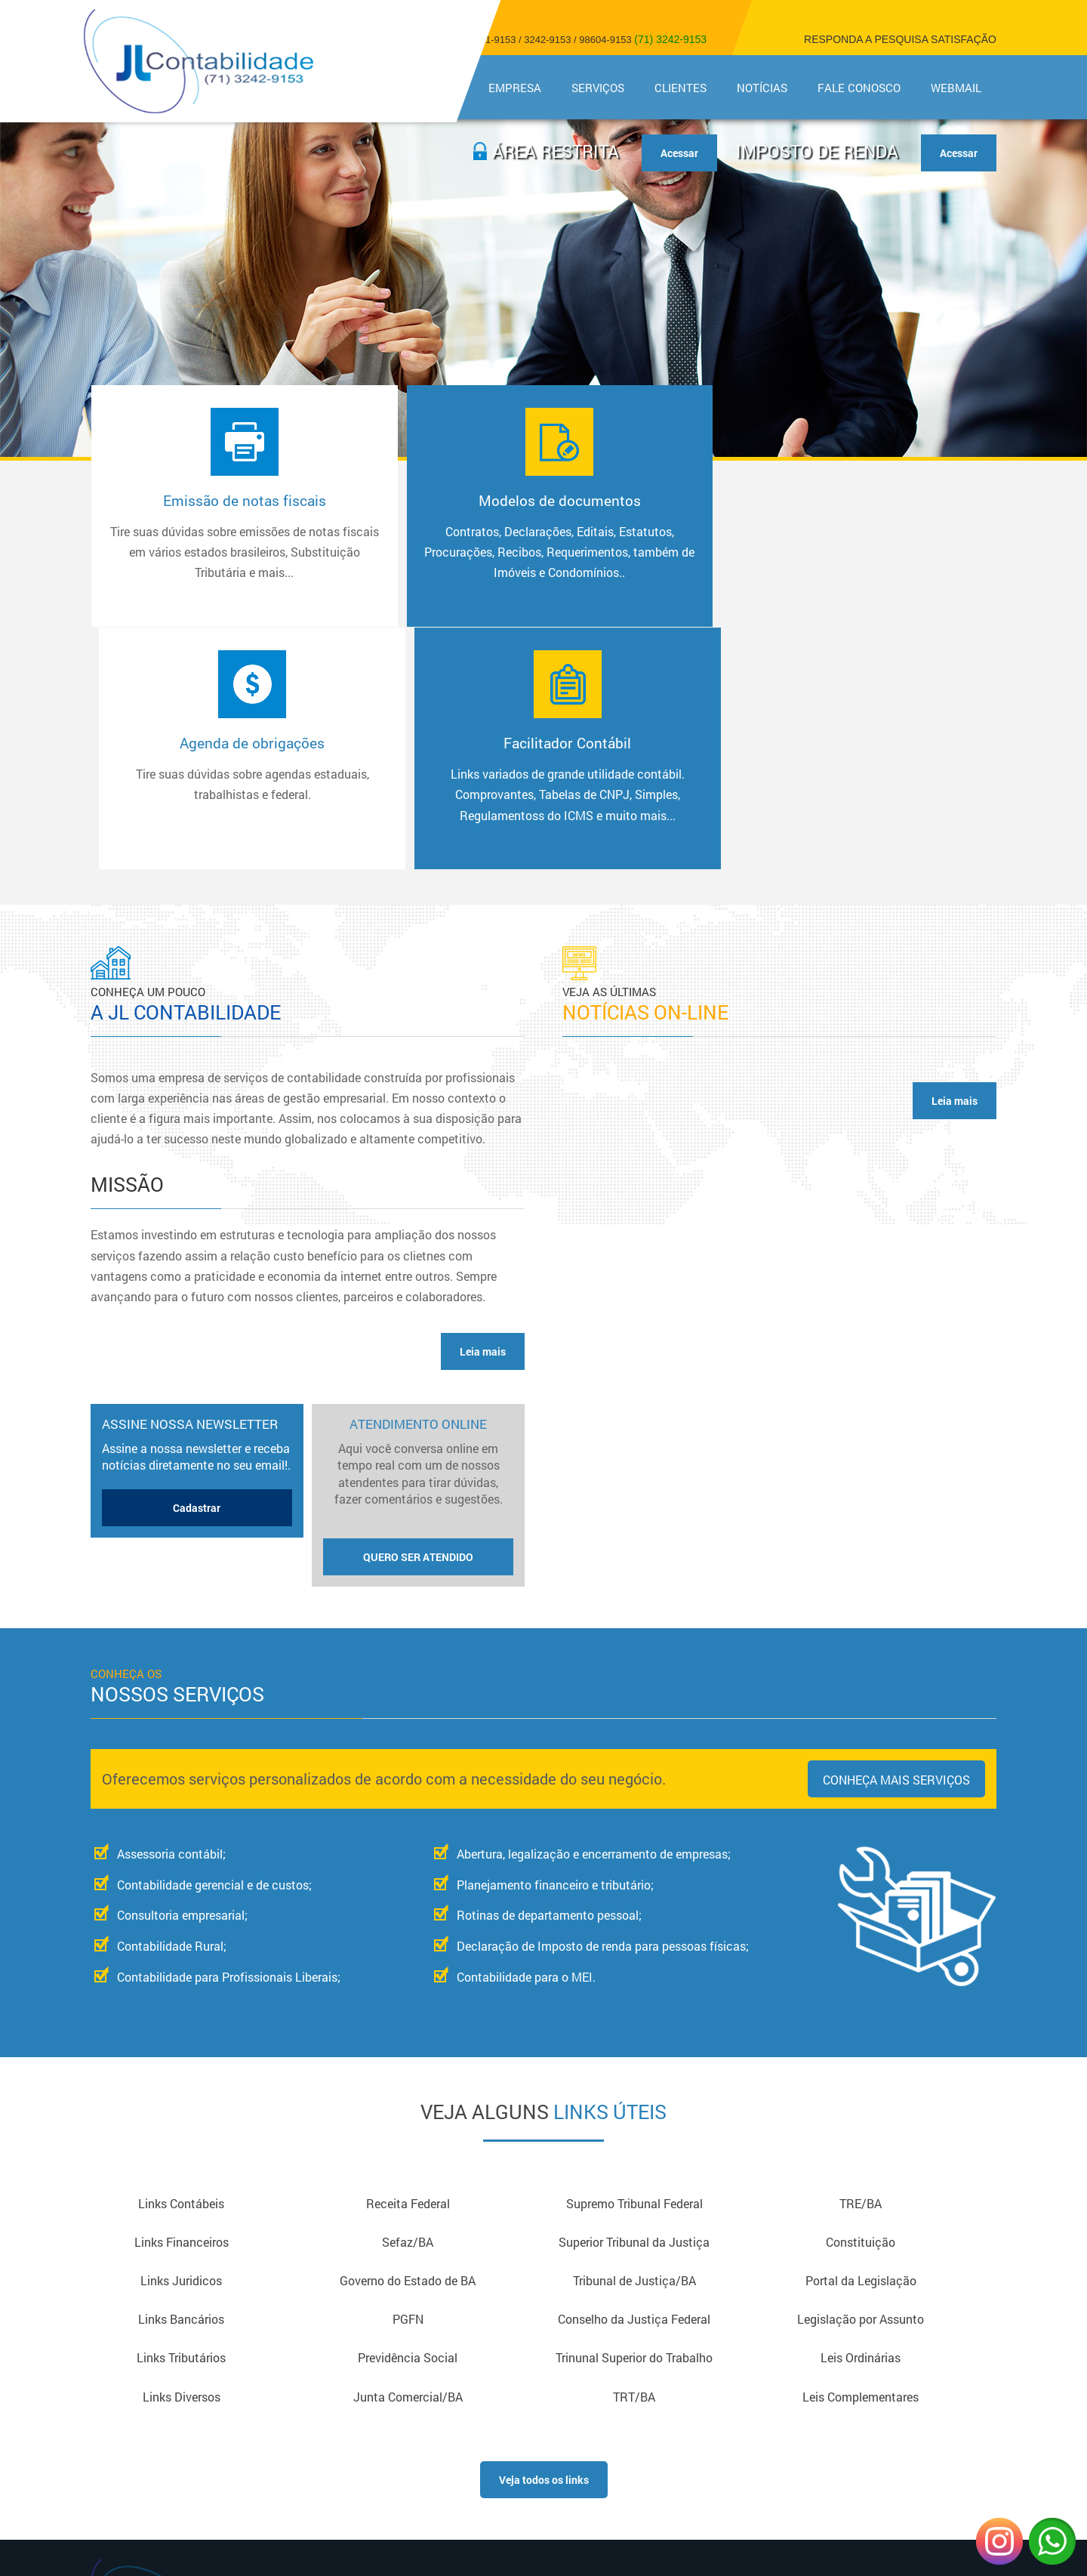 This screenshot has height=2576, width=1087. Describe the element at coordinates (634, 2002) in the screenshot. I see `Superior Tribunal da Justiça` at that location.